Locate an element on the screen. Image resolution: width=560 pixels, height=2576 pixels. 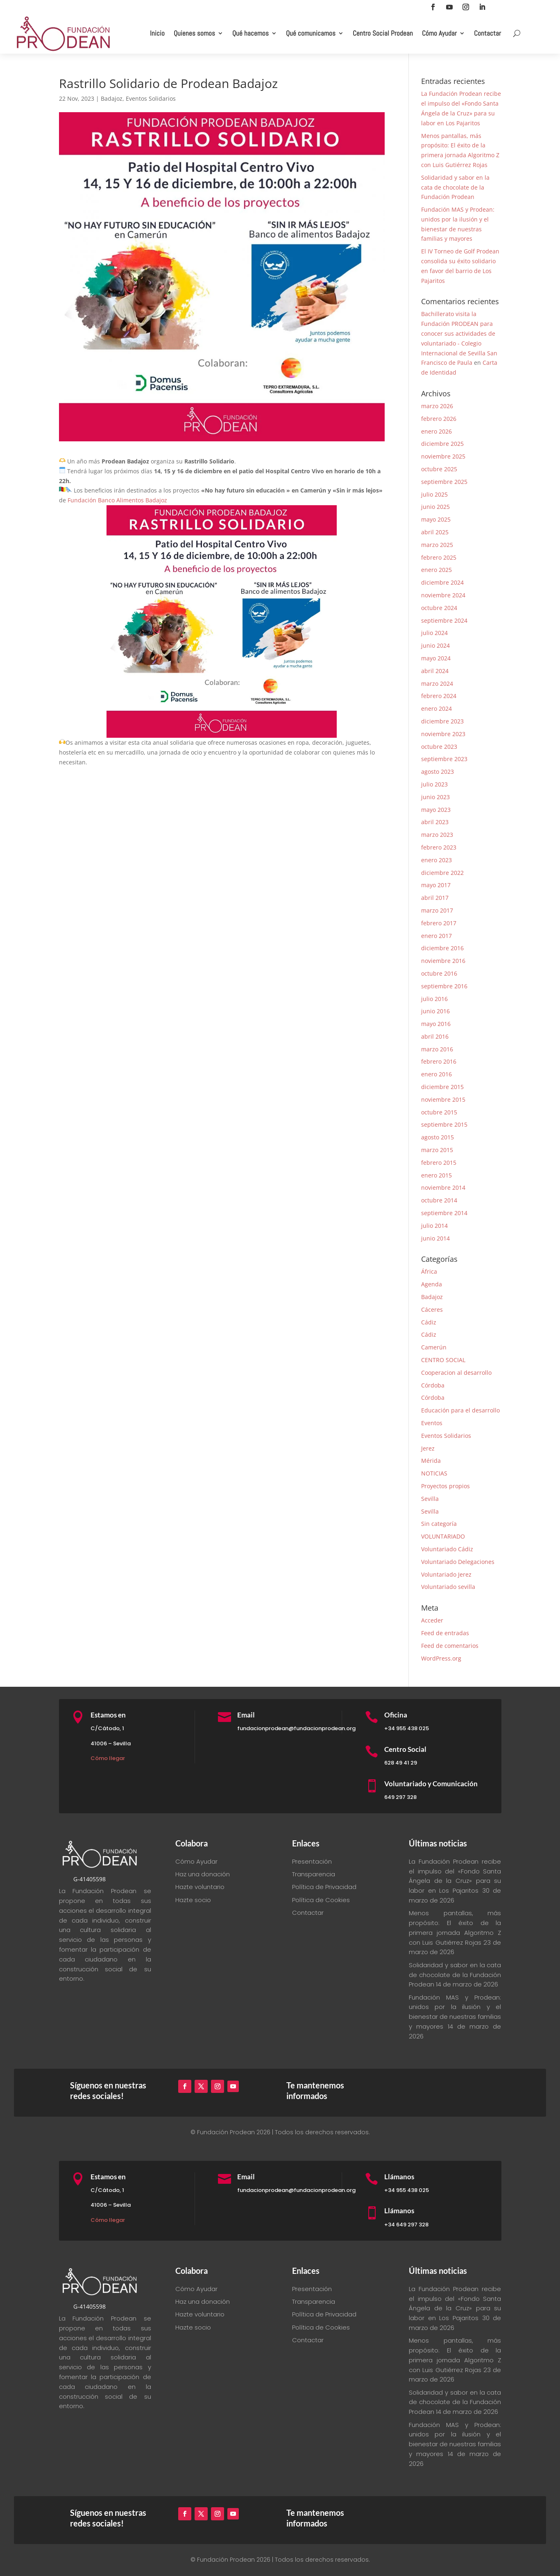
Camerún is located at coordinates (434, 1347).